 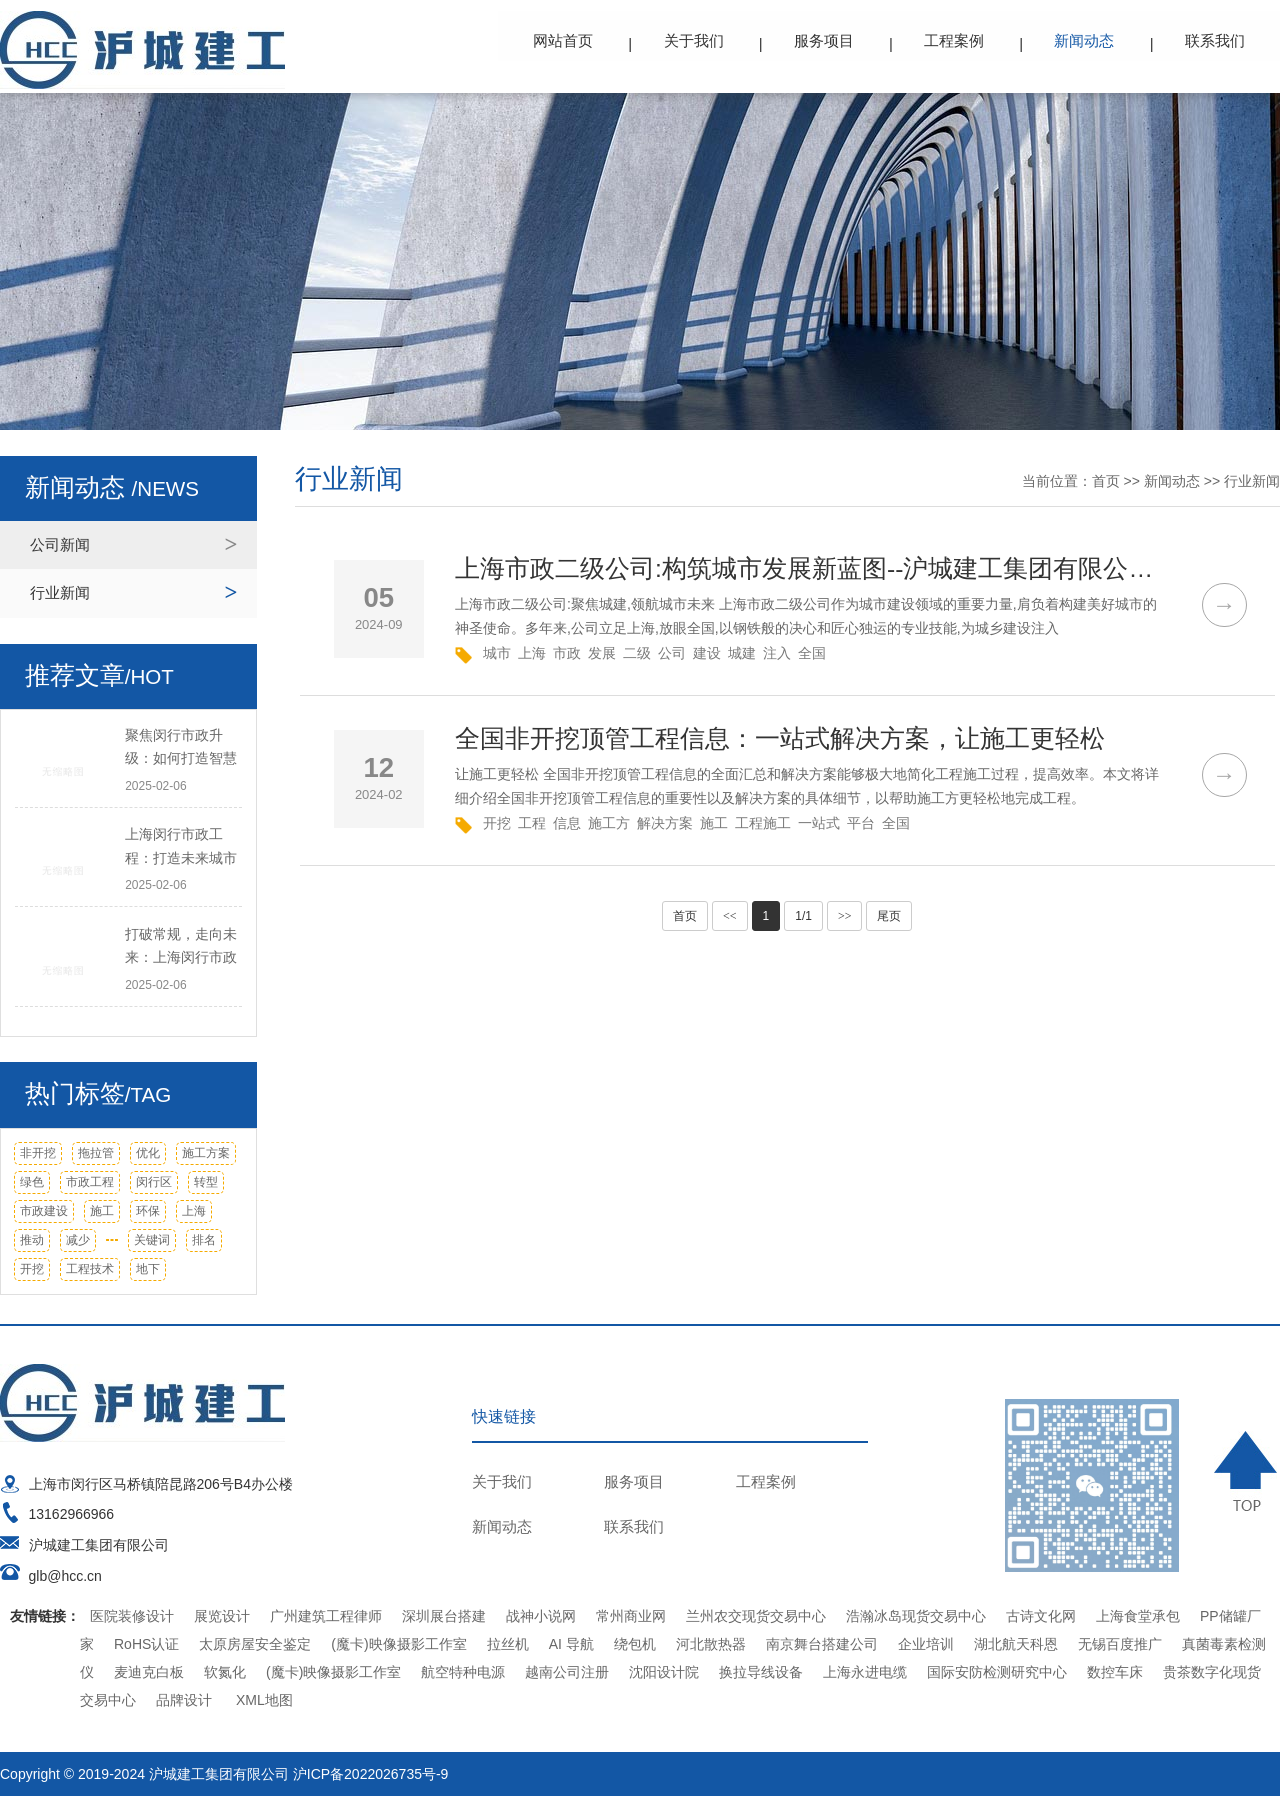 I want to click on 市政, so click(x=567, y=653).